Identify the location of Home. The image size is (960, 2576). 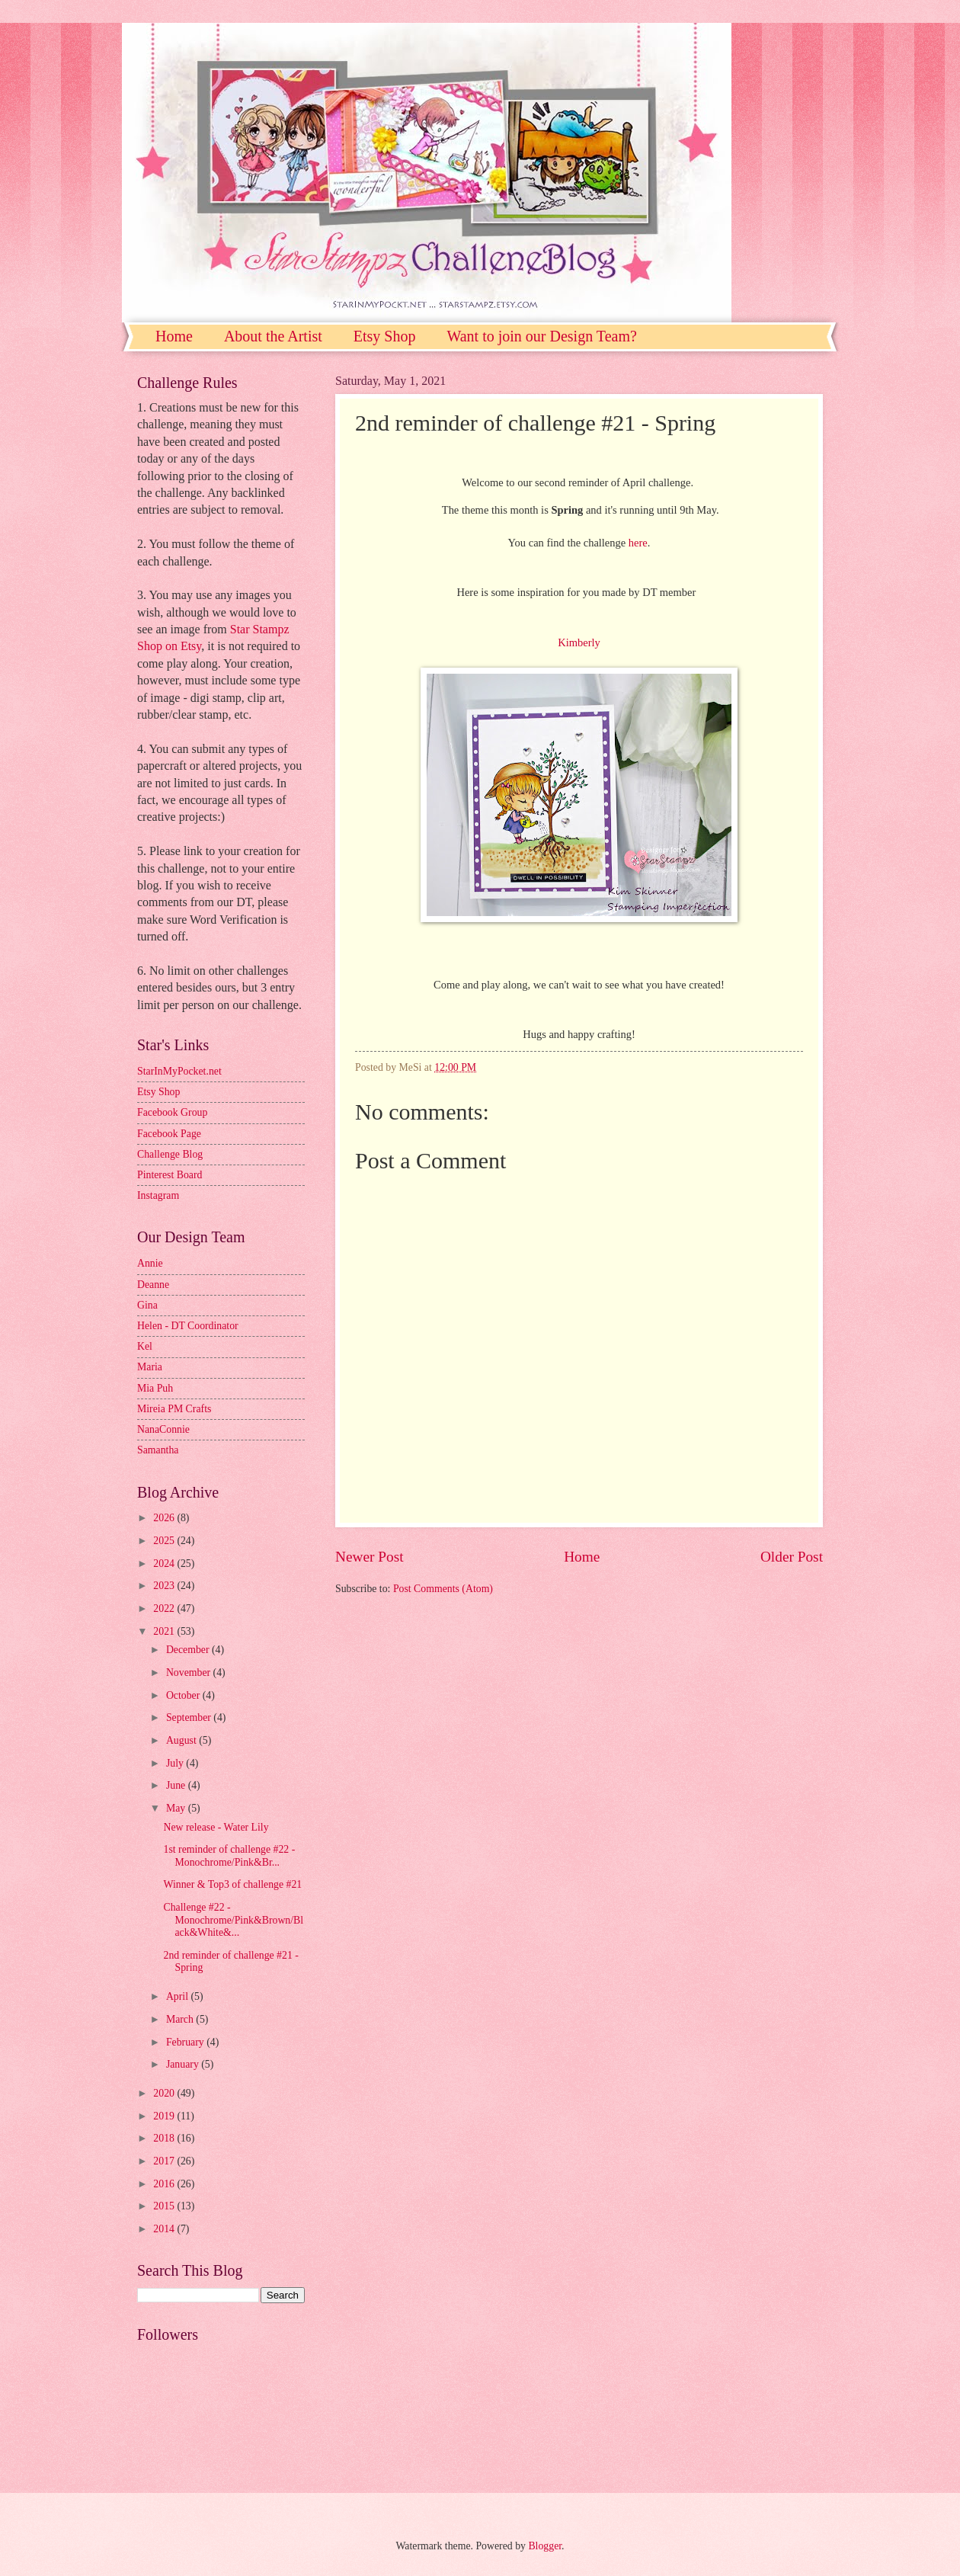
(174, 336).